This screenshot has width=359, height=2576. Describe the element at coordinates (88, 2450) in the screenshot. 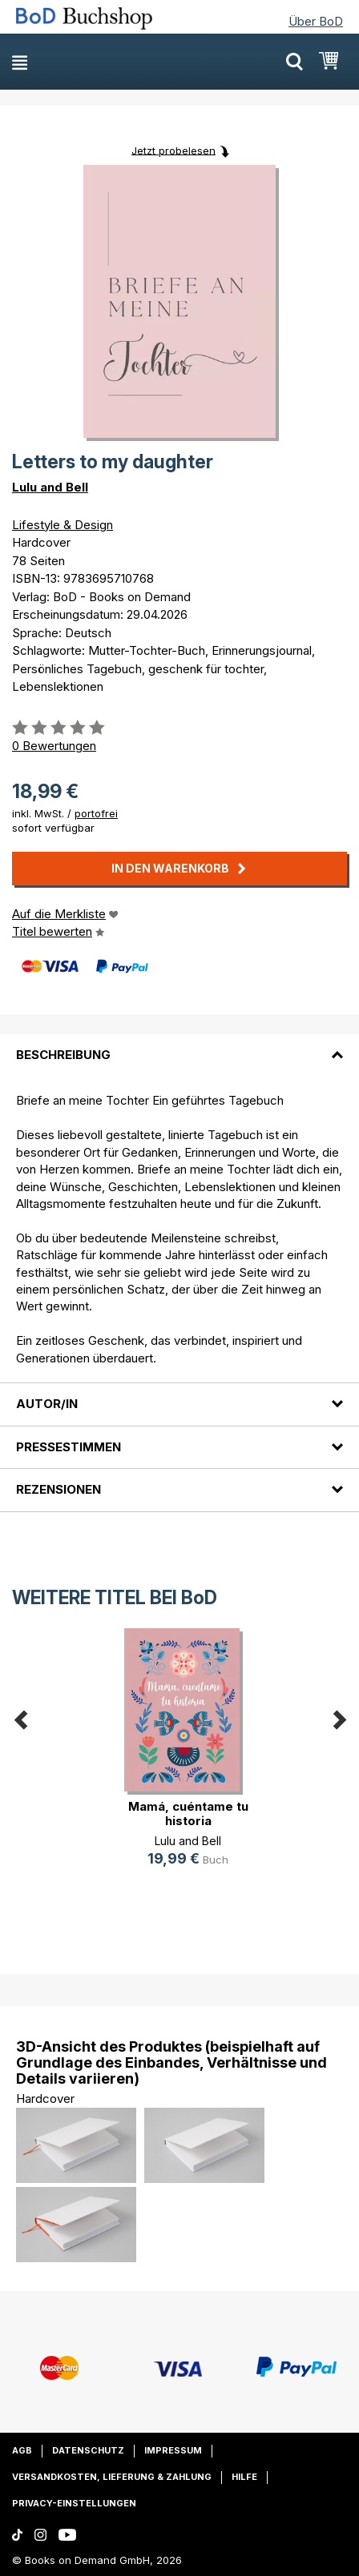

I see `Datenschutz` at that location.